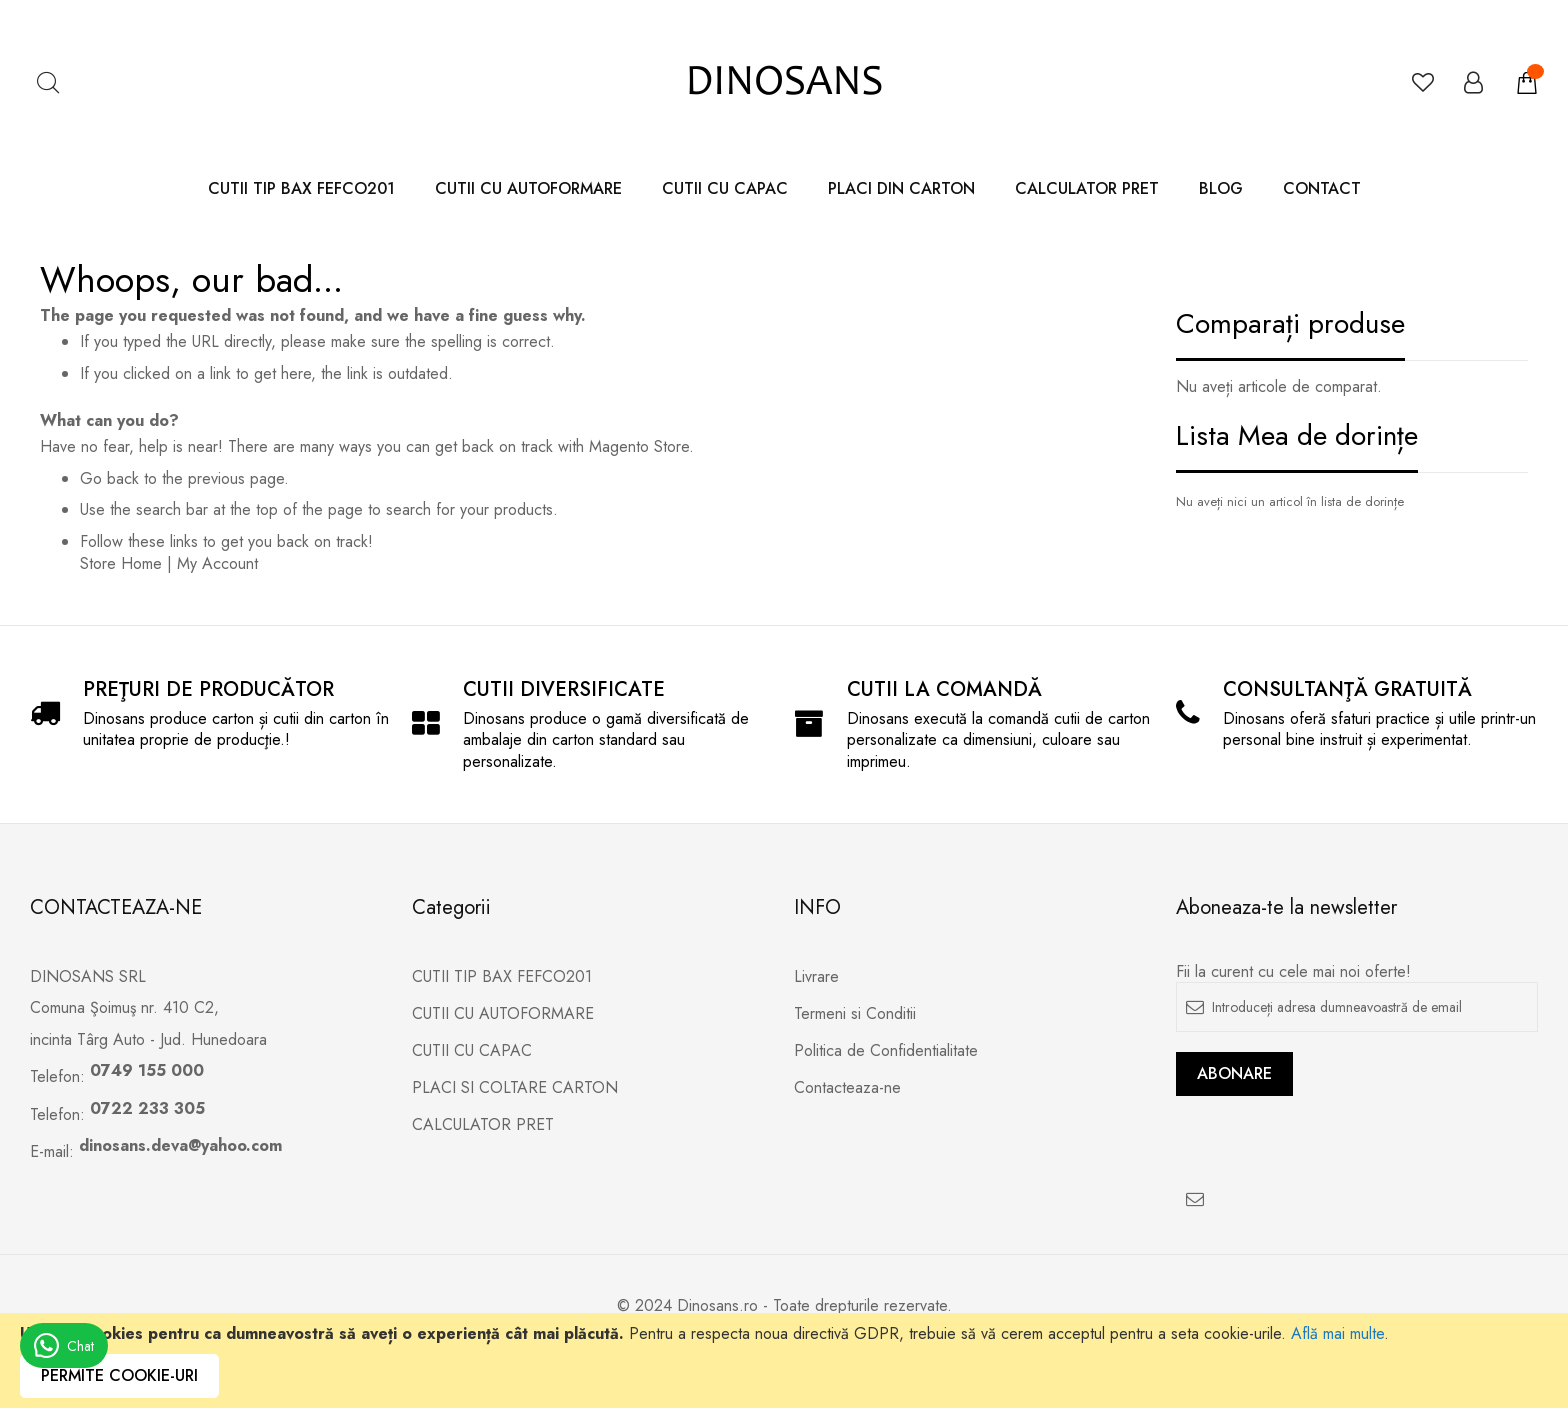 Image resolution: width=1568 pixels, height=1408 pixels. Describe the element at coordinates (1328, 1135) in the screenshot. I see `[presentation]` at that location.